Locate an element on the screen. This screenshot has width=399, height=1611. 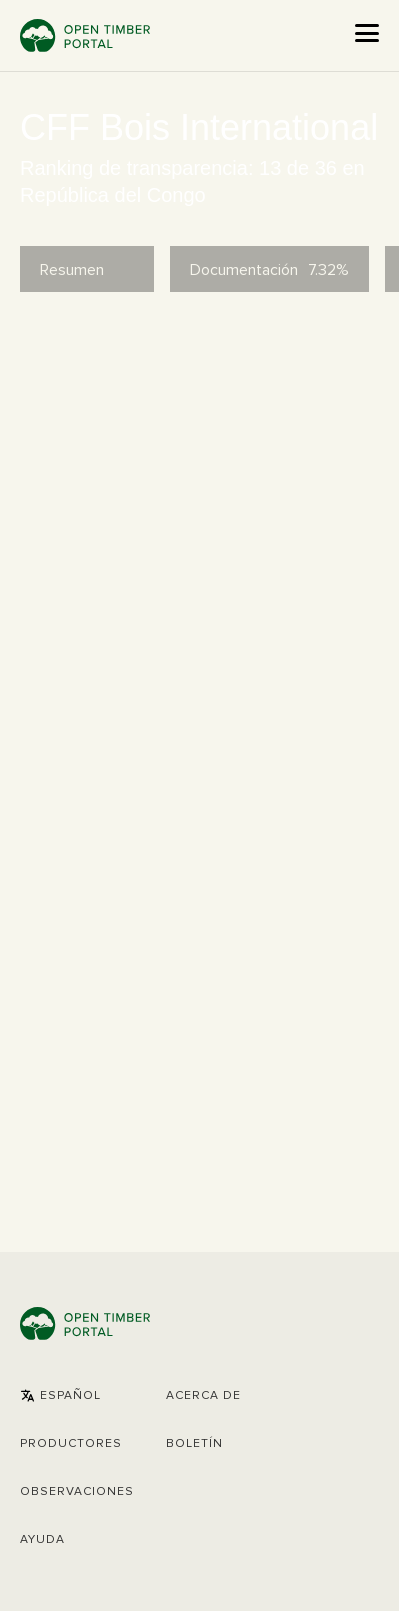
Boletín is located at coordinates (194, 1444).